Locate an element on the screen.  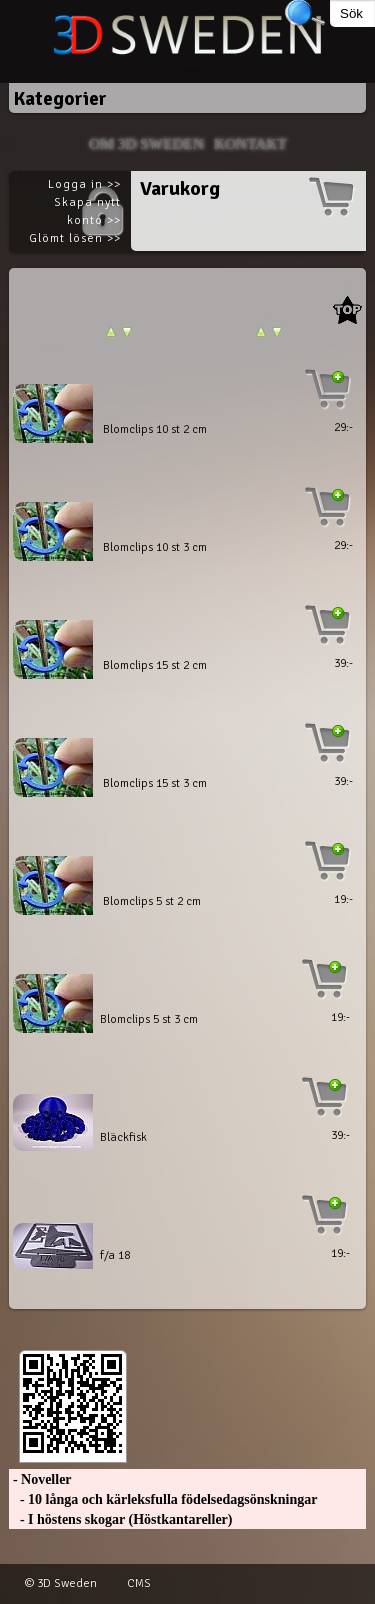
- 10 långa och kärleksfulla födelsedagsönskningar is located at coordinates (163, 1499).